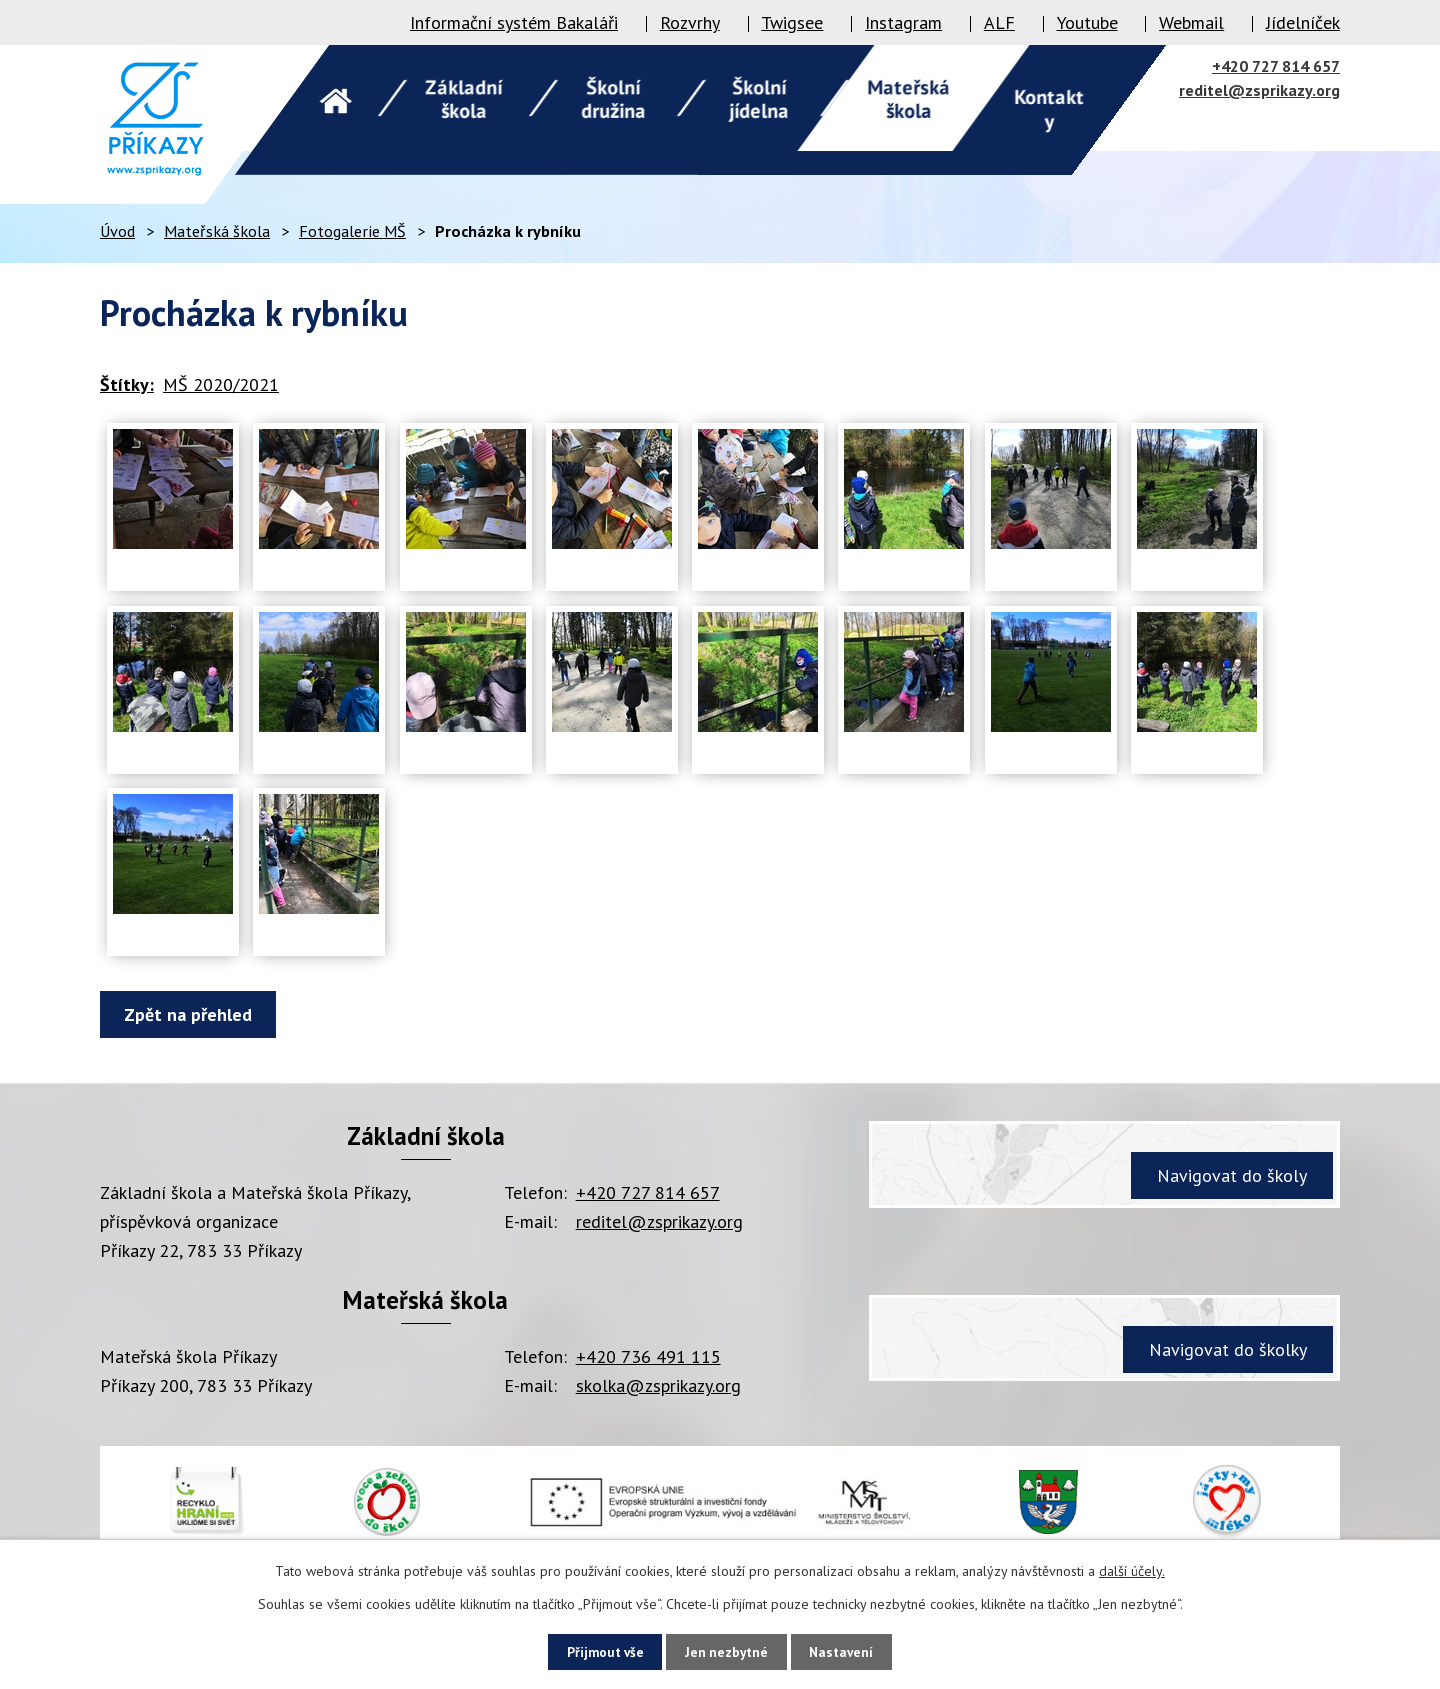 The height and width of the screenshot is (1689, 1440). What do you see at coordinates (514, 22) in the screenshot?
I see `Informační systém Bakaláři` at bounding box center [514, 22].